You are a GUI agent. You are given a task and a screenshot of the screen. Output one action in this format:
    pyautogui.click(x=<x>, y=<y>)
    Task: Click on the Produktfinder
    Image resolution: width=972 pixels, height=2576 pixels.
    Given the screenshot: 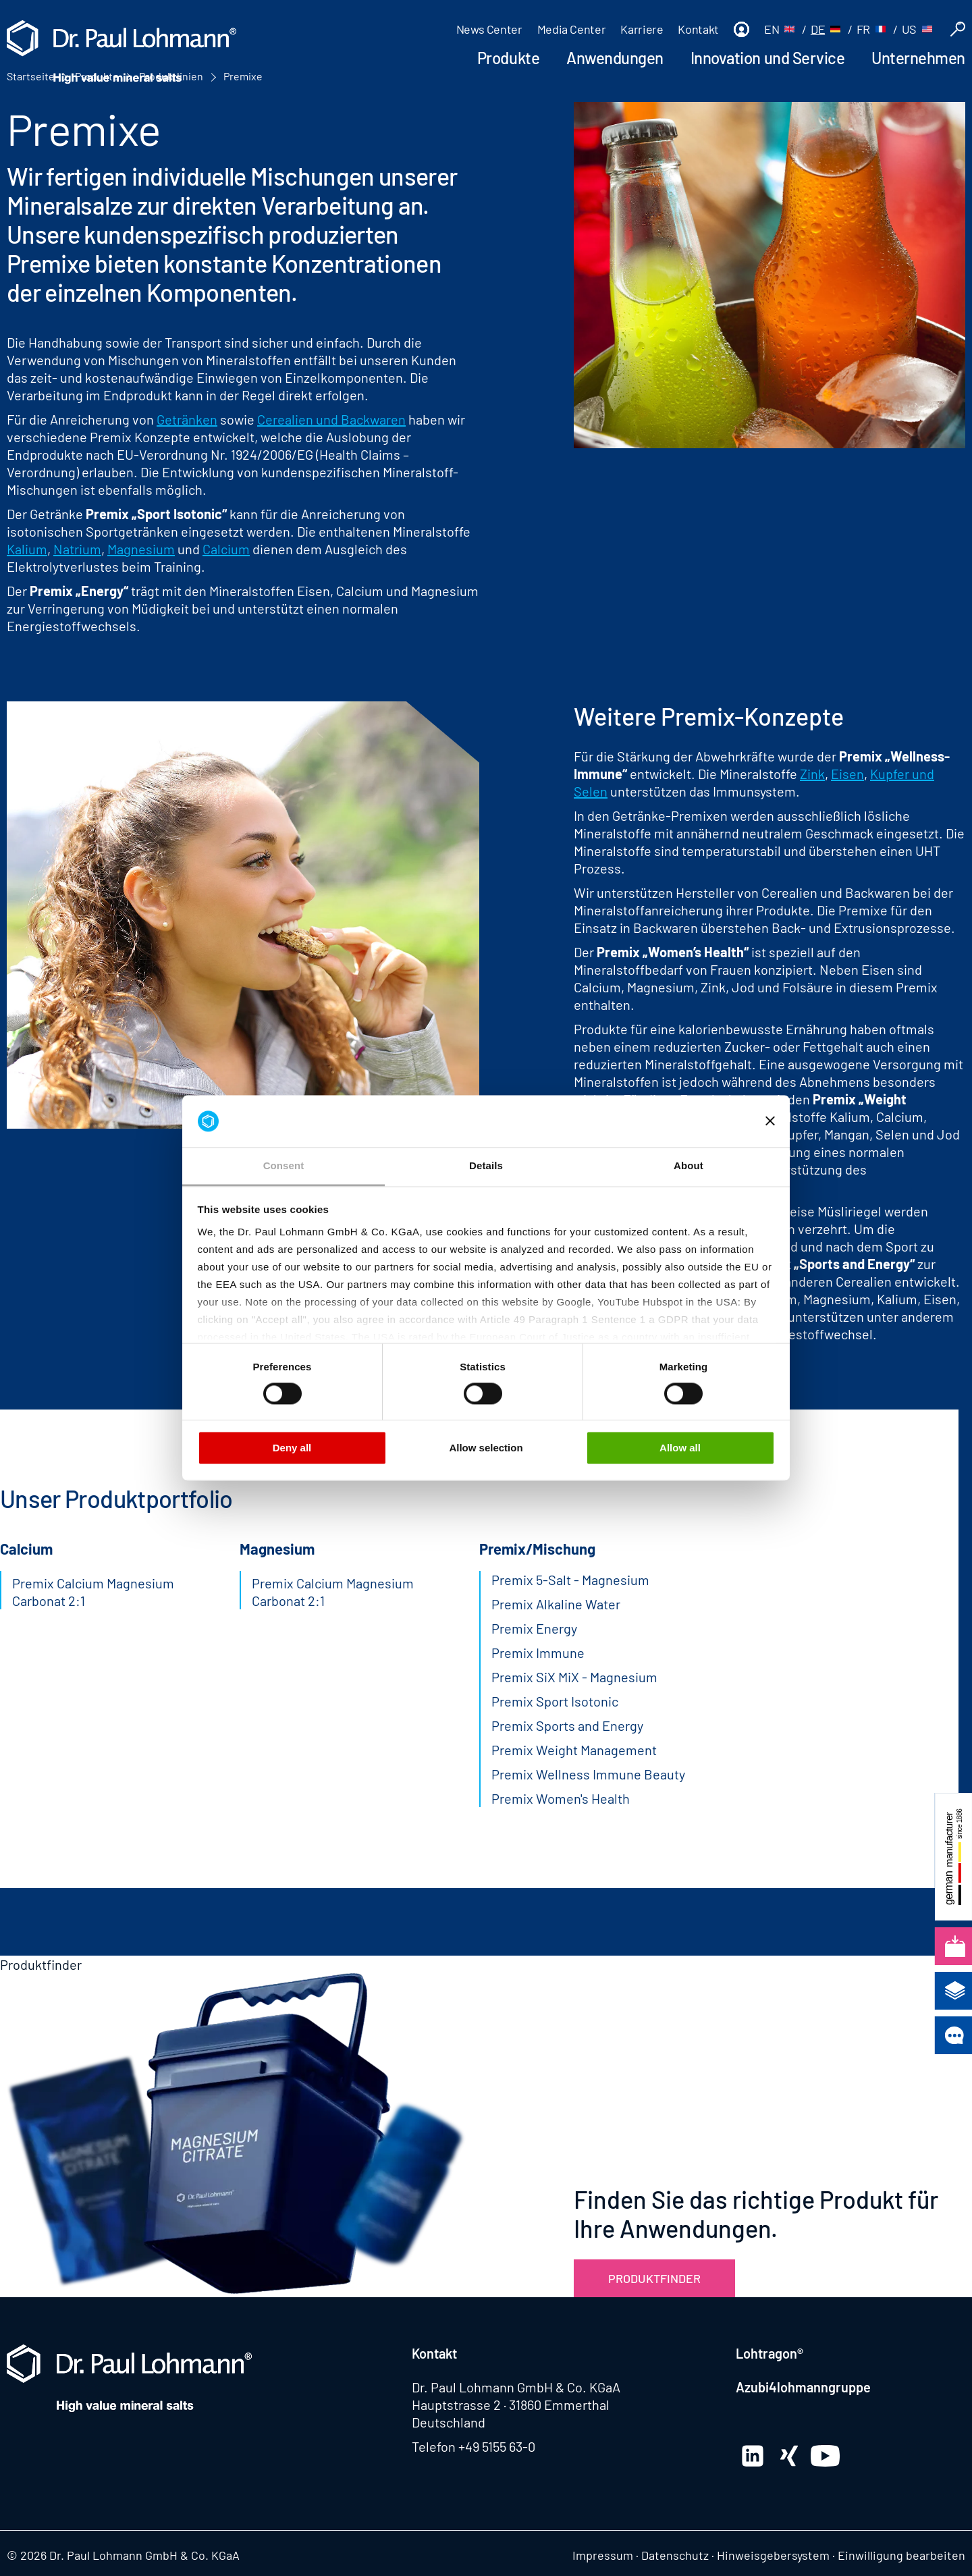 What is the action you would take?
    pyautogui.click(x=654, y=2278)
    